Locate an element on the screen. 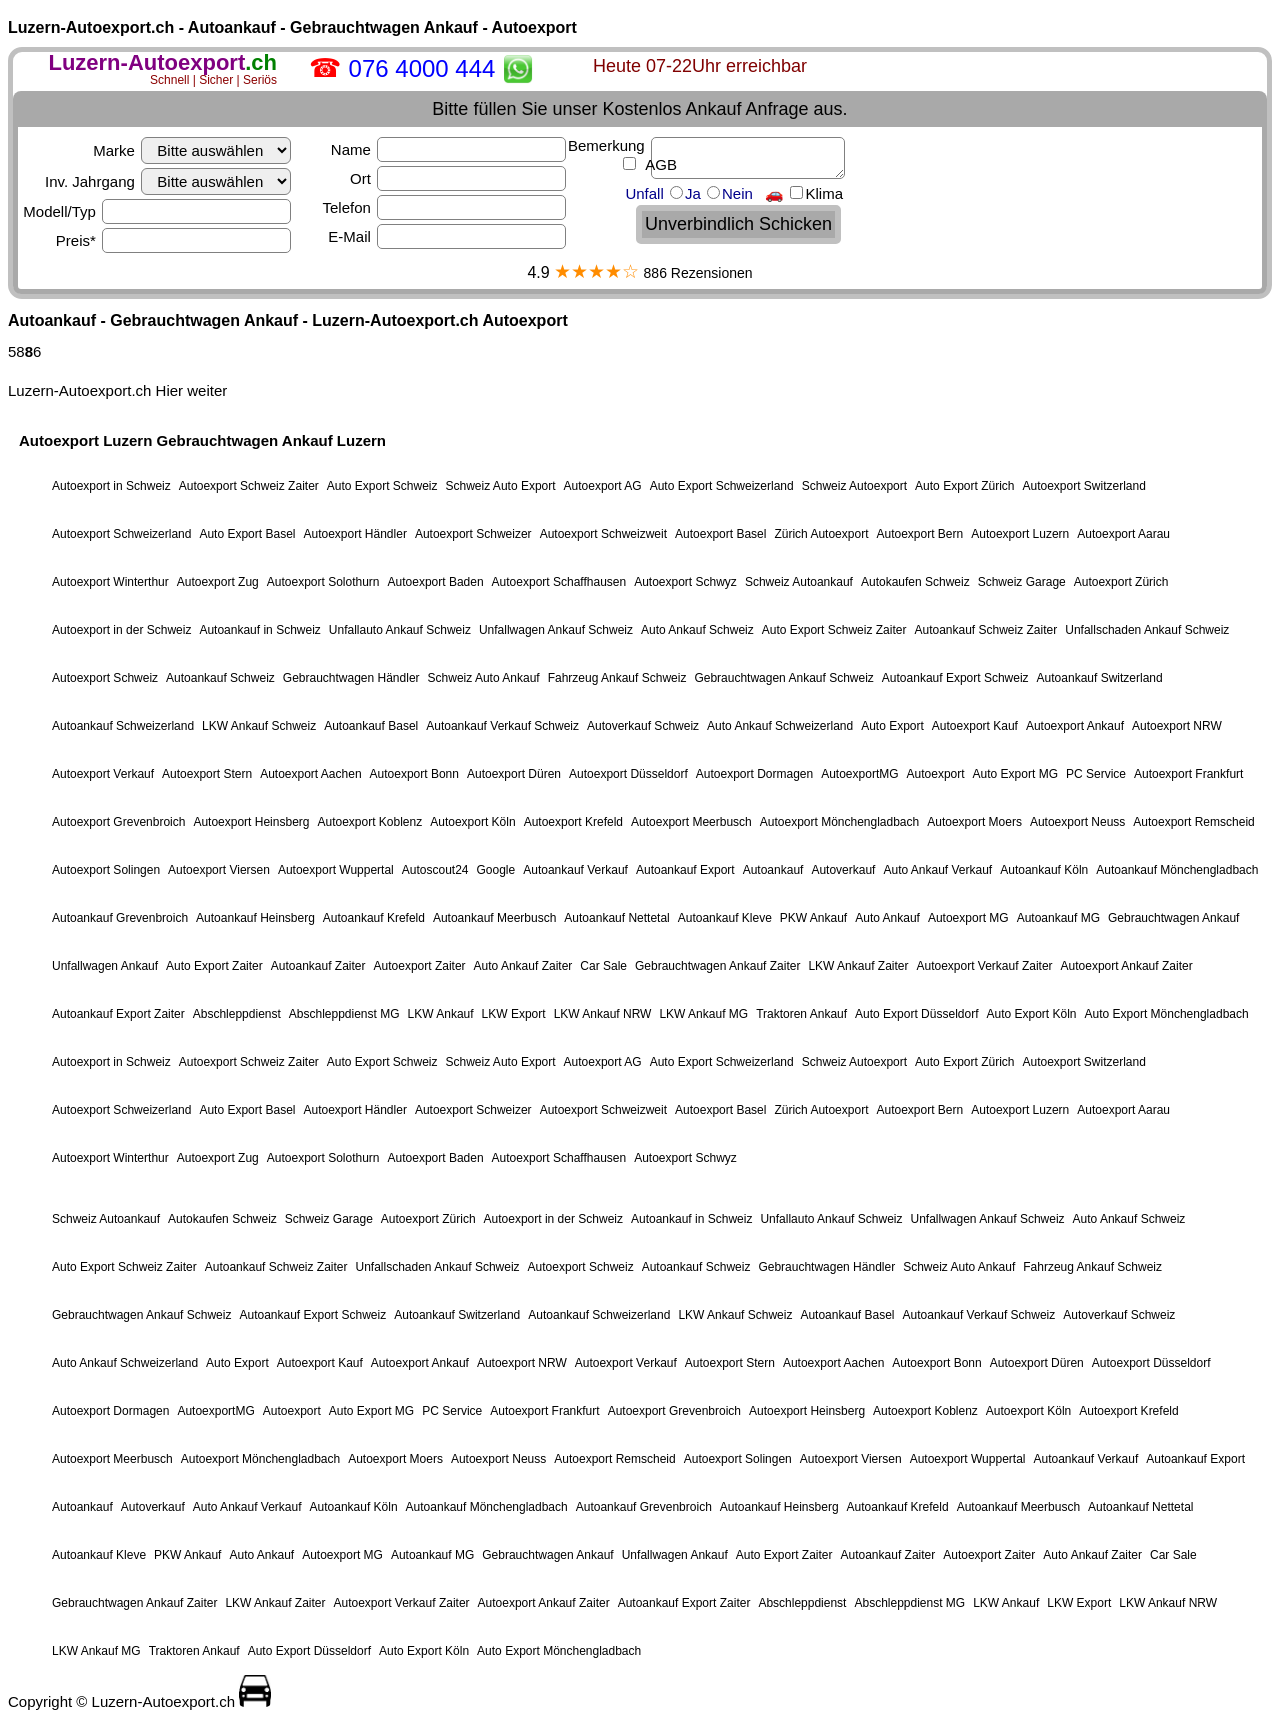 This screenshot has height=1723, width=1280. AGB is located at coordinates (659, 164).